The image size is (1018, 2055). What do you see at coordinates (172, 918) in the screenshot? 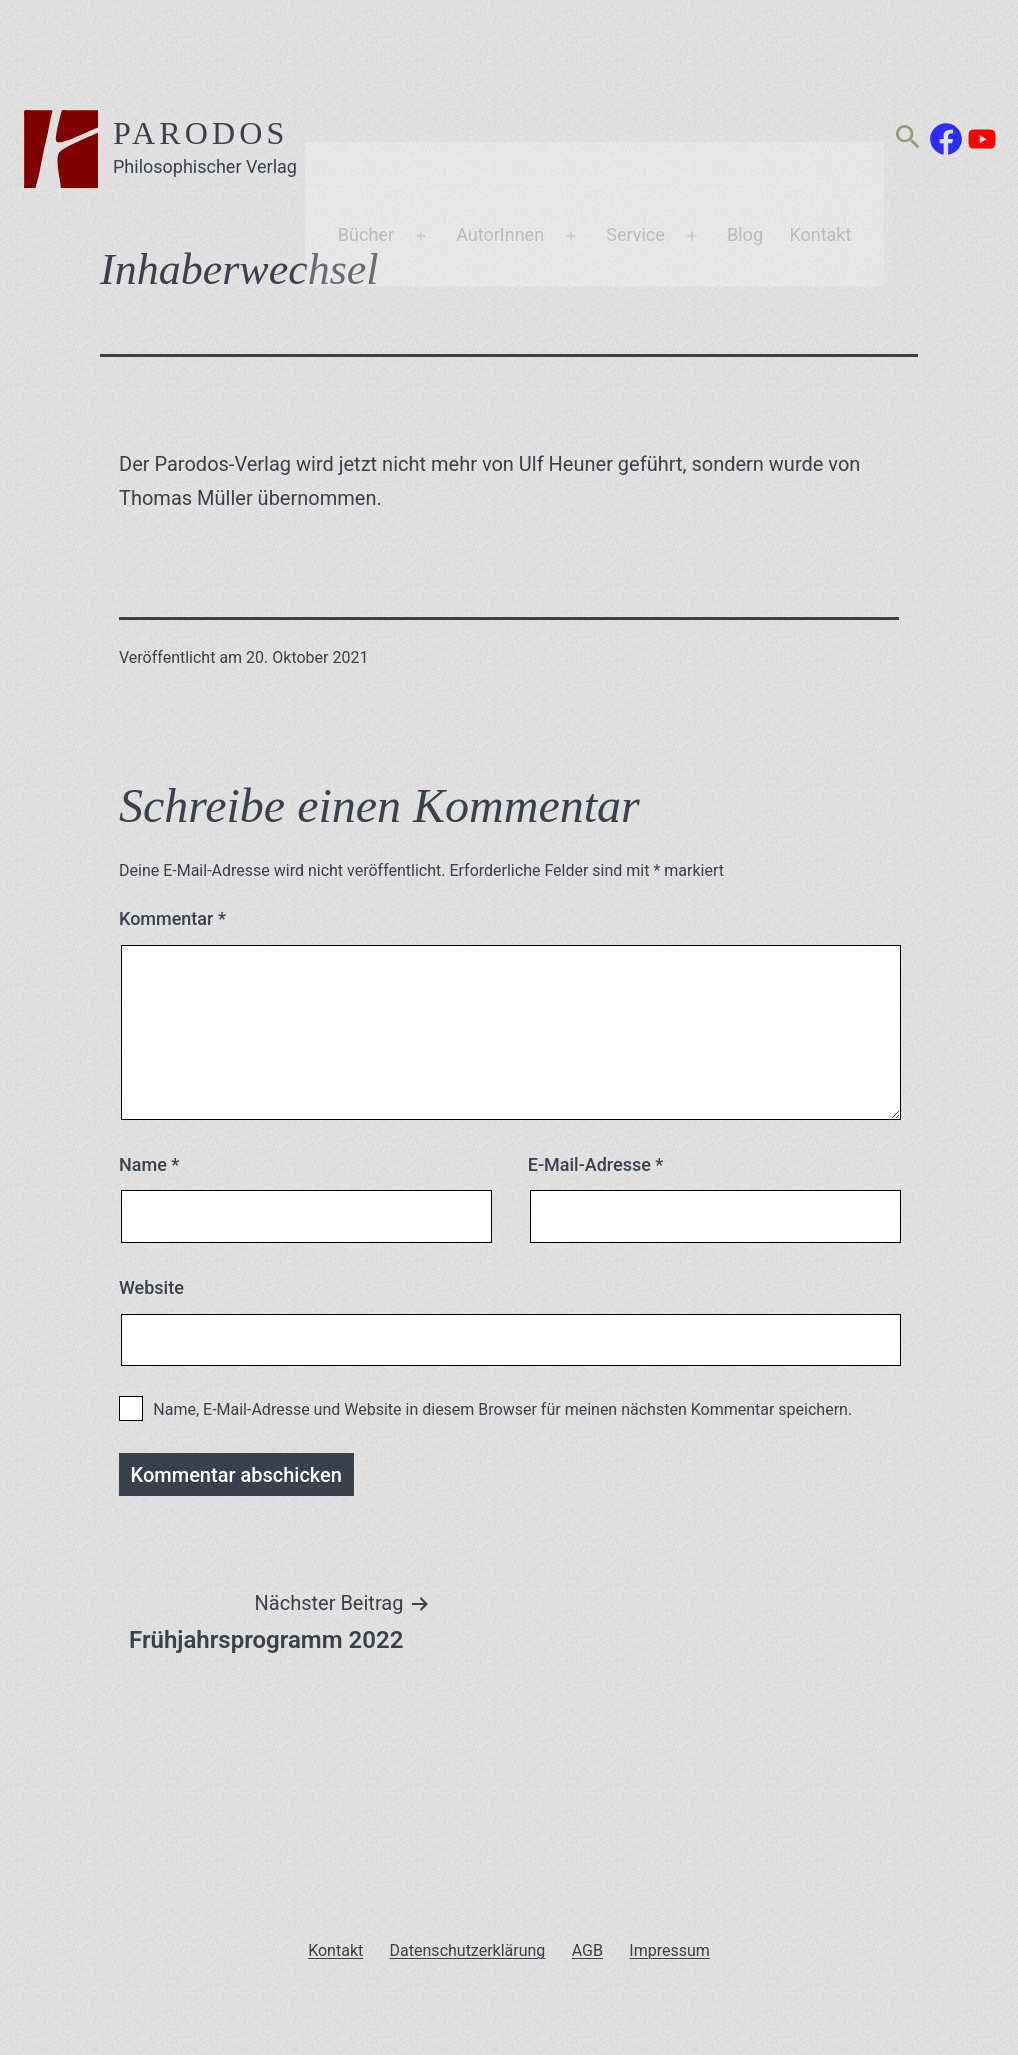
I see `Kommentar` at bounding box center [172, 918].